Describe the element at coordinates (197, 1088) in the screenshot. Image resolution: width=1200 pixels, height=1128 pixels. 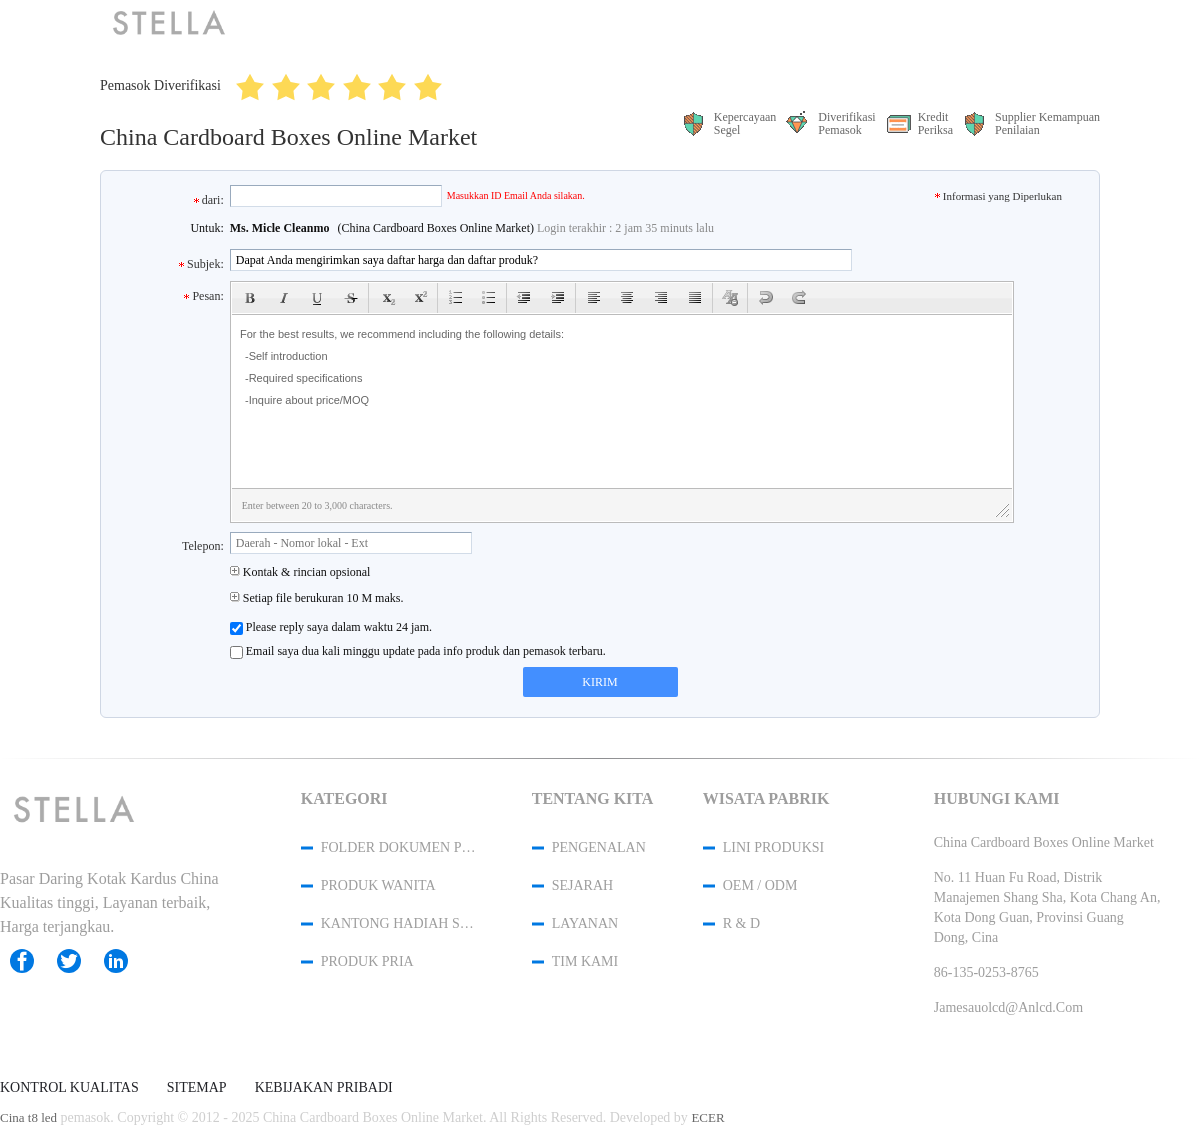
I see `Sitemap` at that location.